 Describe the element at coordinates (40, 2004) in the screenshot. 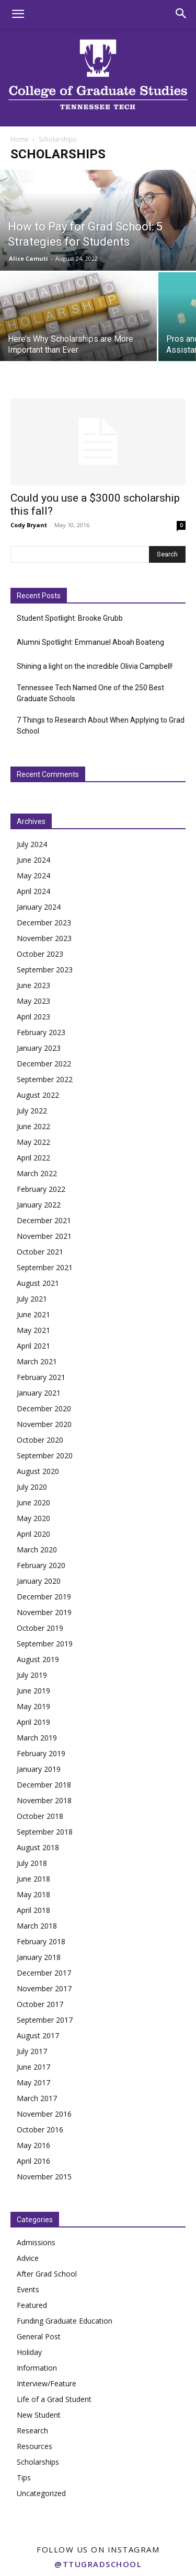

I see `October 2017` at that location.